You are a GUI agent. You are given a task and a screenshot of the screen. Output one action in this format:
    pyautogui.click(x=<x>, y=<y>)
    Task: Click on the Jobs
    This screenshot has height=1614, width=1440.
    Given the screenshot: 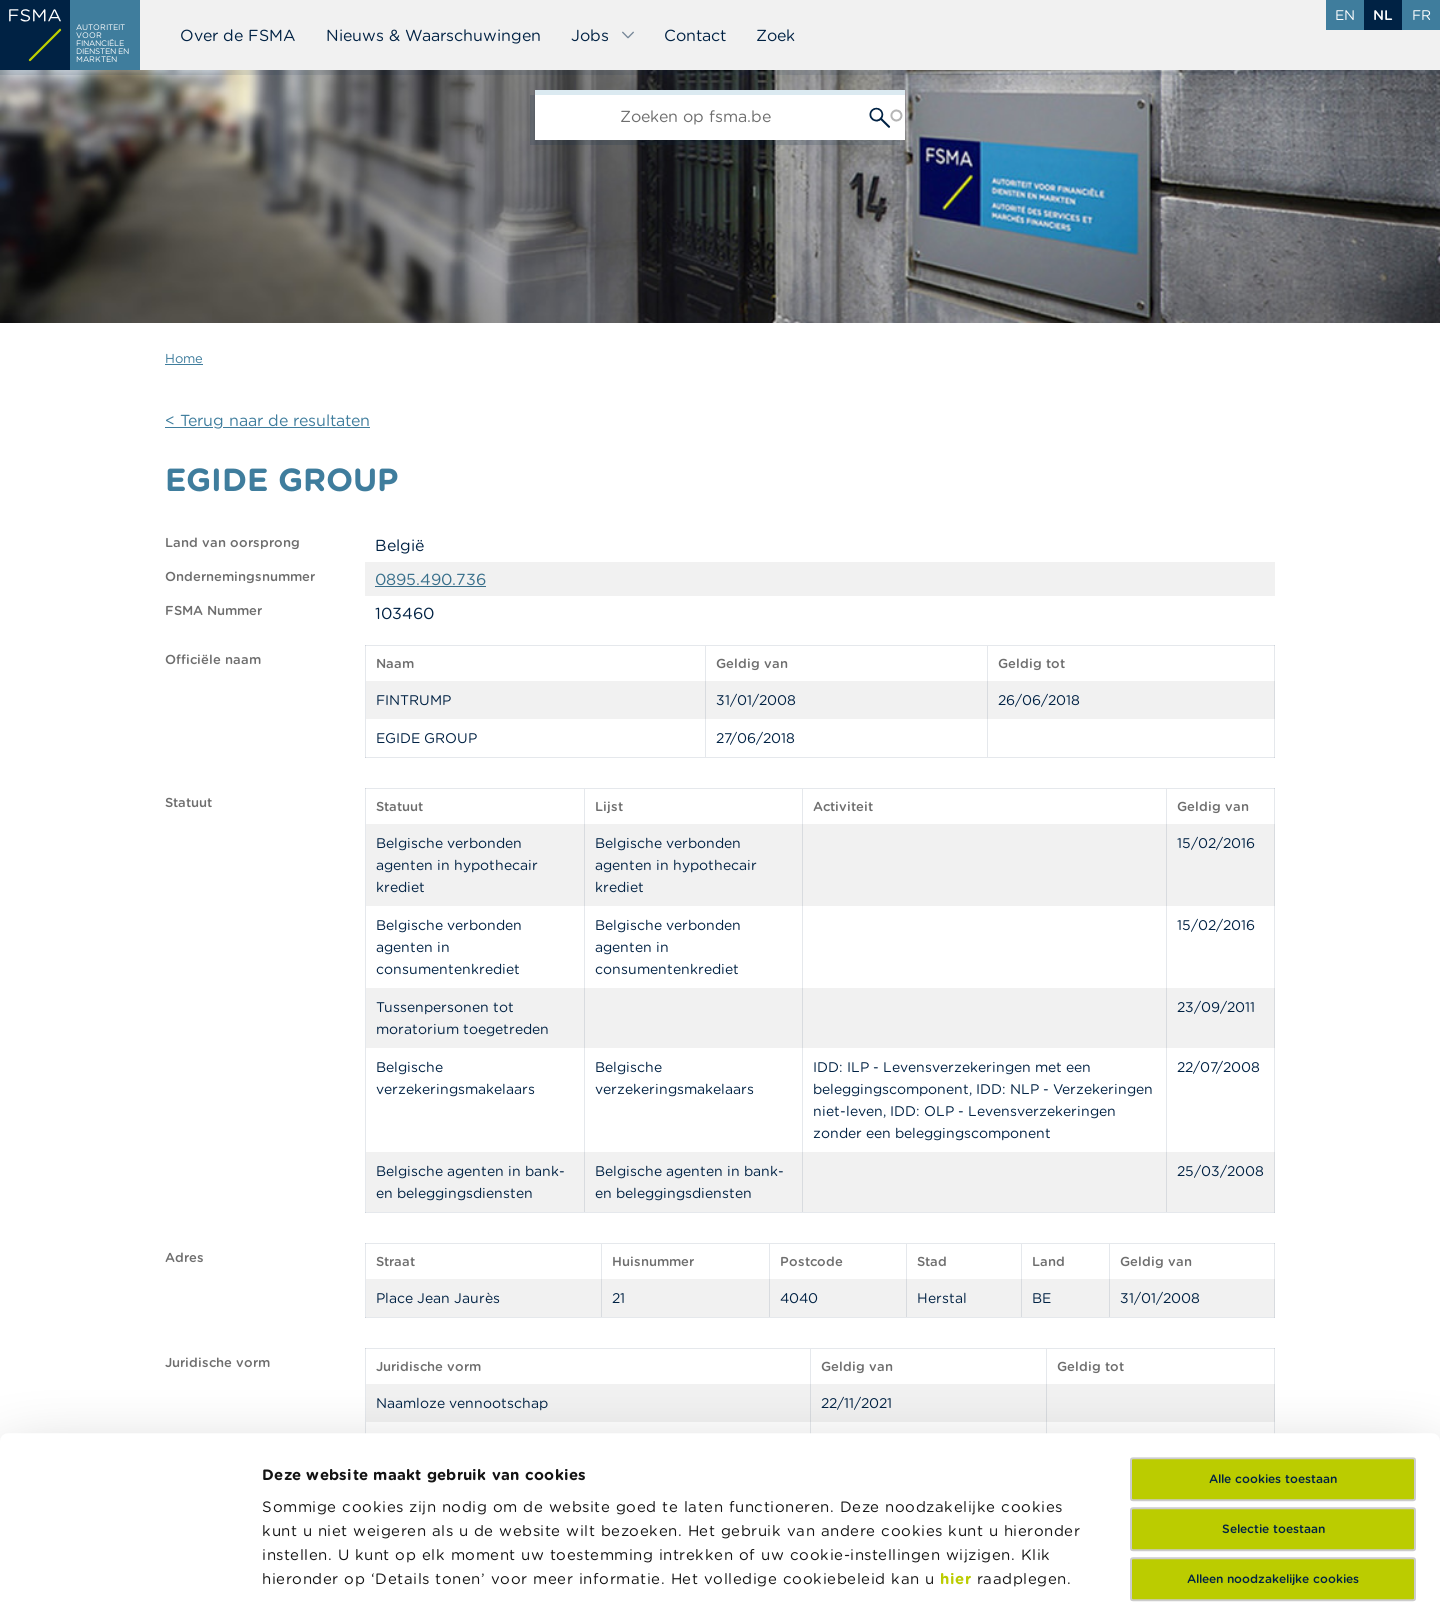 What is the action you would take?
    pyautogui.click(x=603, y=35)
    